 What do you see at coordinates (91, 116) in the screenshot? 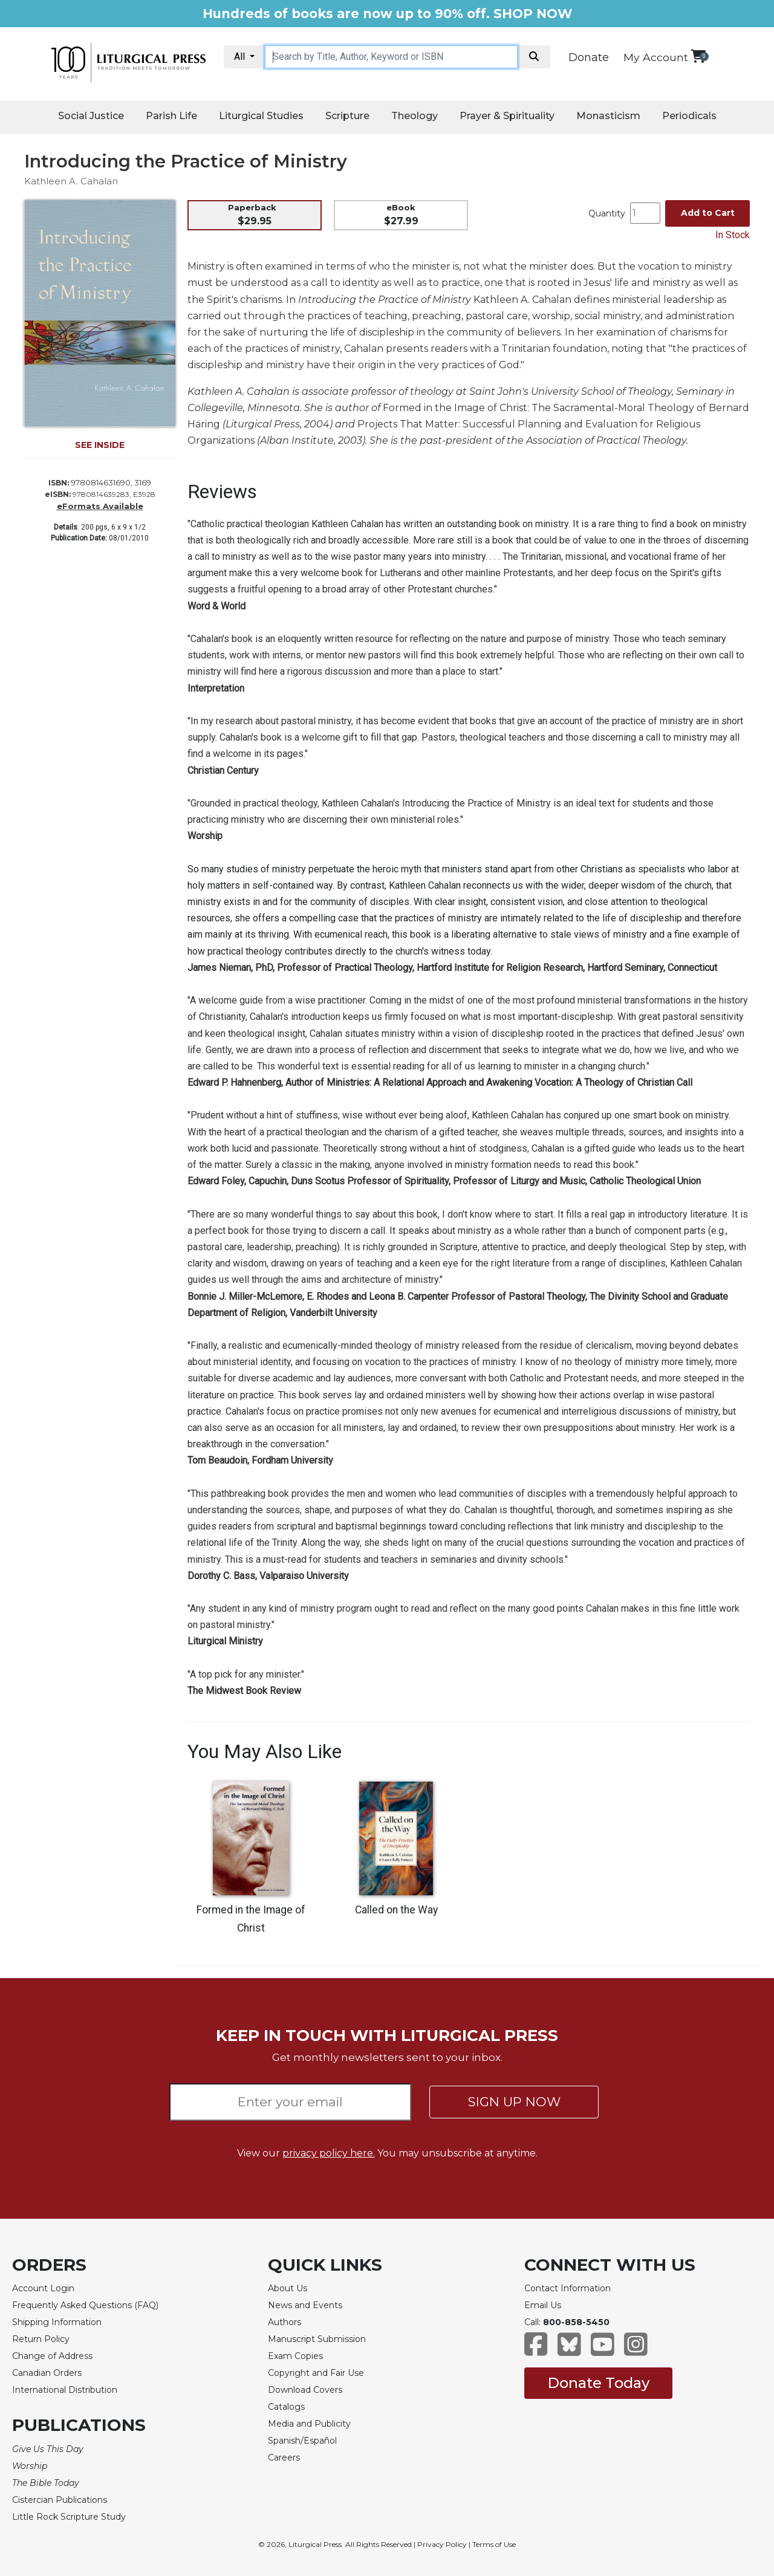
I see `Social Justice` at bounding box center [91, 116].